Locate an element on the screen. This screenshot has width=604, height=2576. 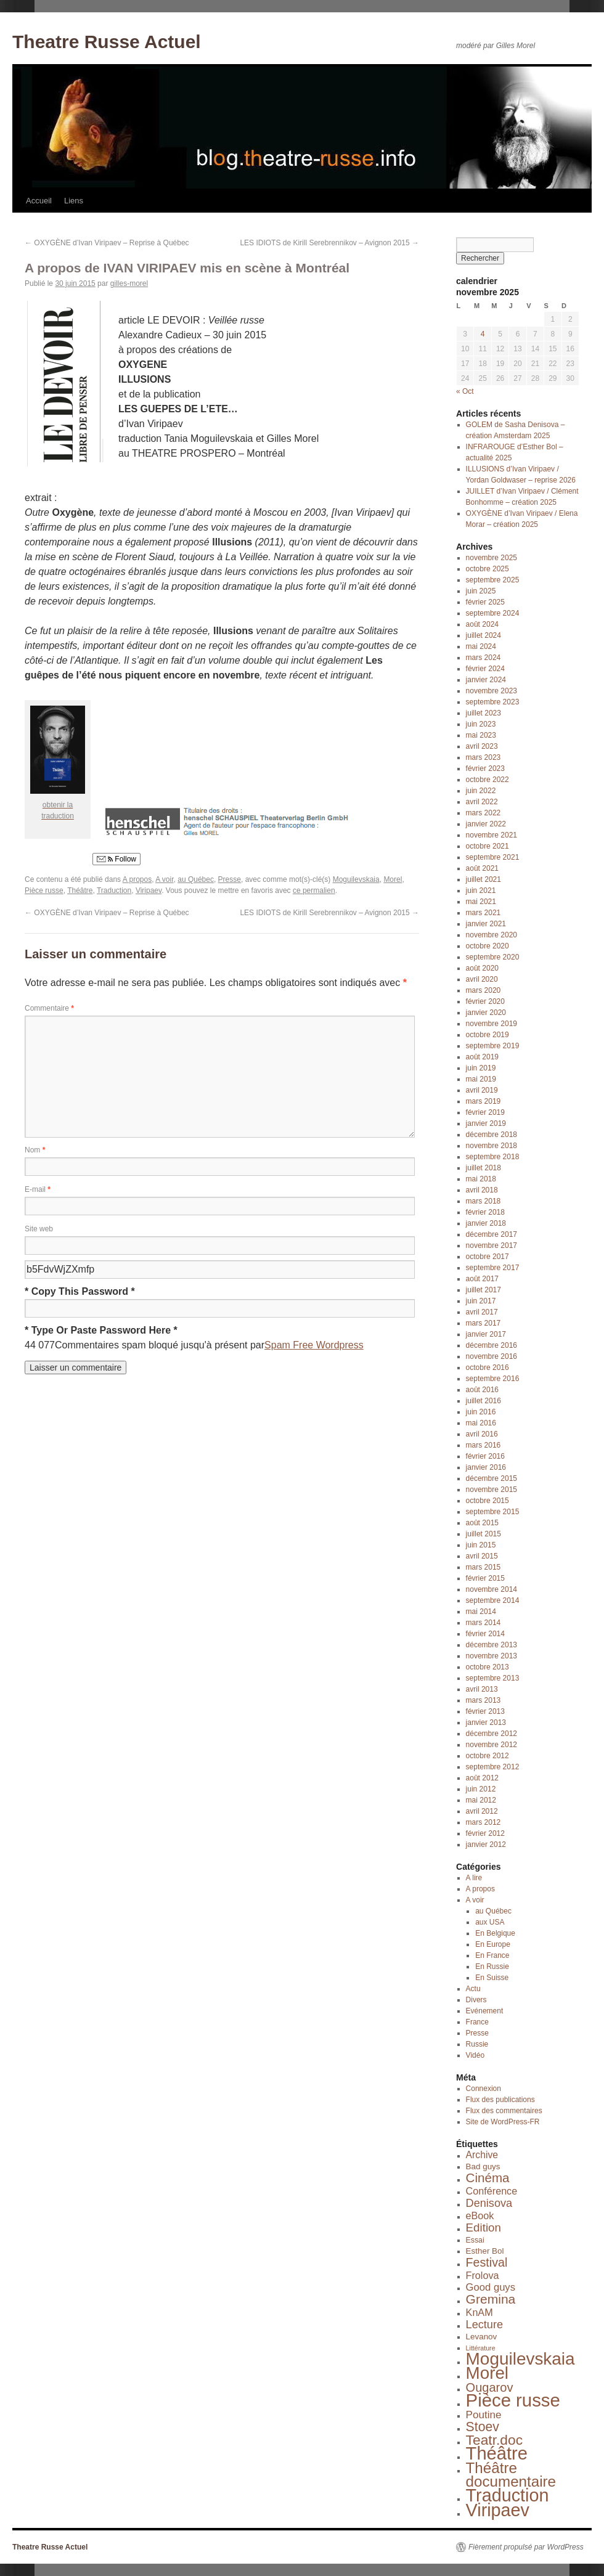
Pièce russe is located at coordinates (44, 890).